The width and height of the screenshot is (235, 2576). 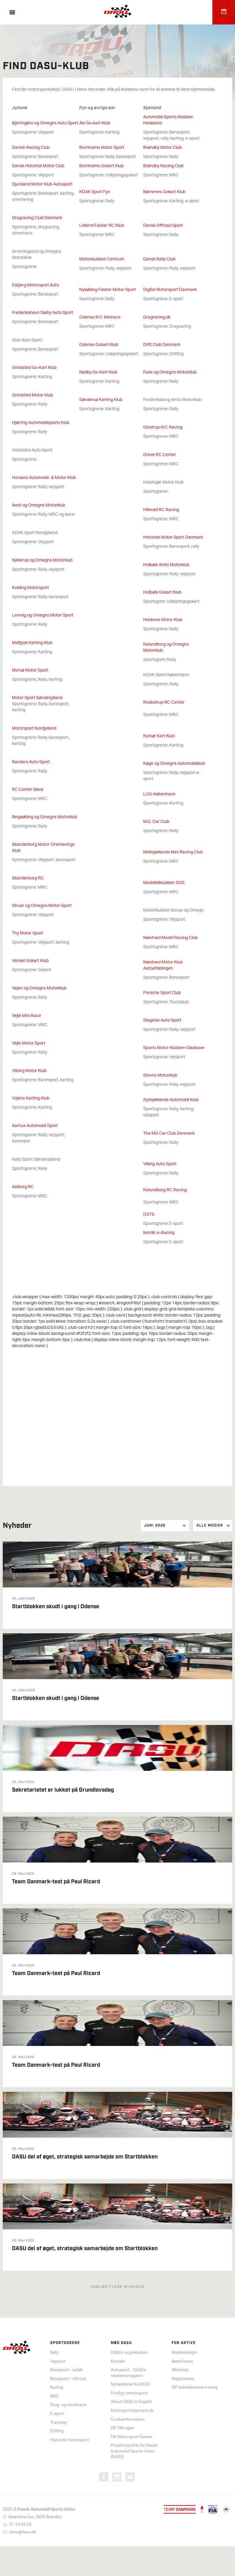 I want to click on Knabstrup RC Center, so click(x=164, y=702).